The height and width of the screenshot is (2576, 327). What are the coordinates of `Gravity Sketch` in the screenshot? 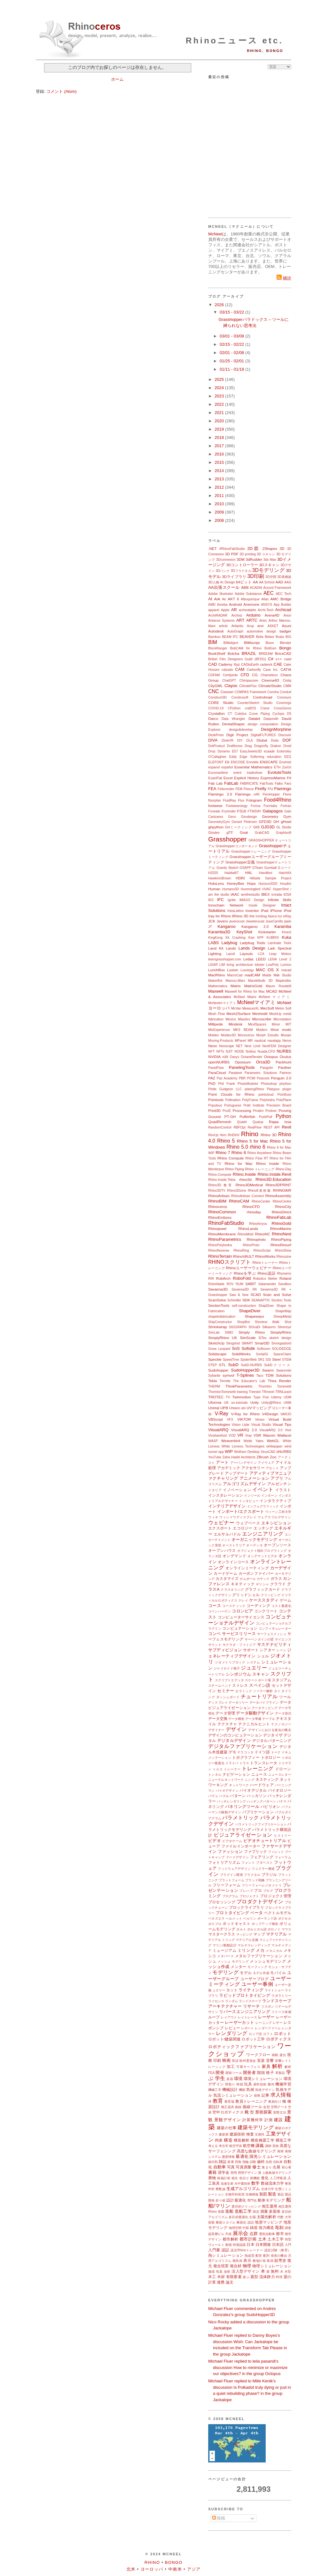 It's located at (228, 868).